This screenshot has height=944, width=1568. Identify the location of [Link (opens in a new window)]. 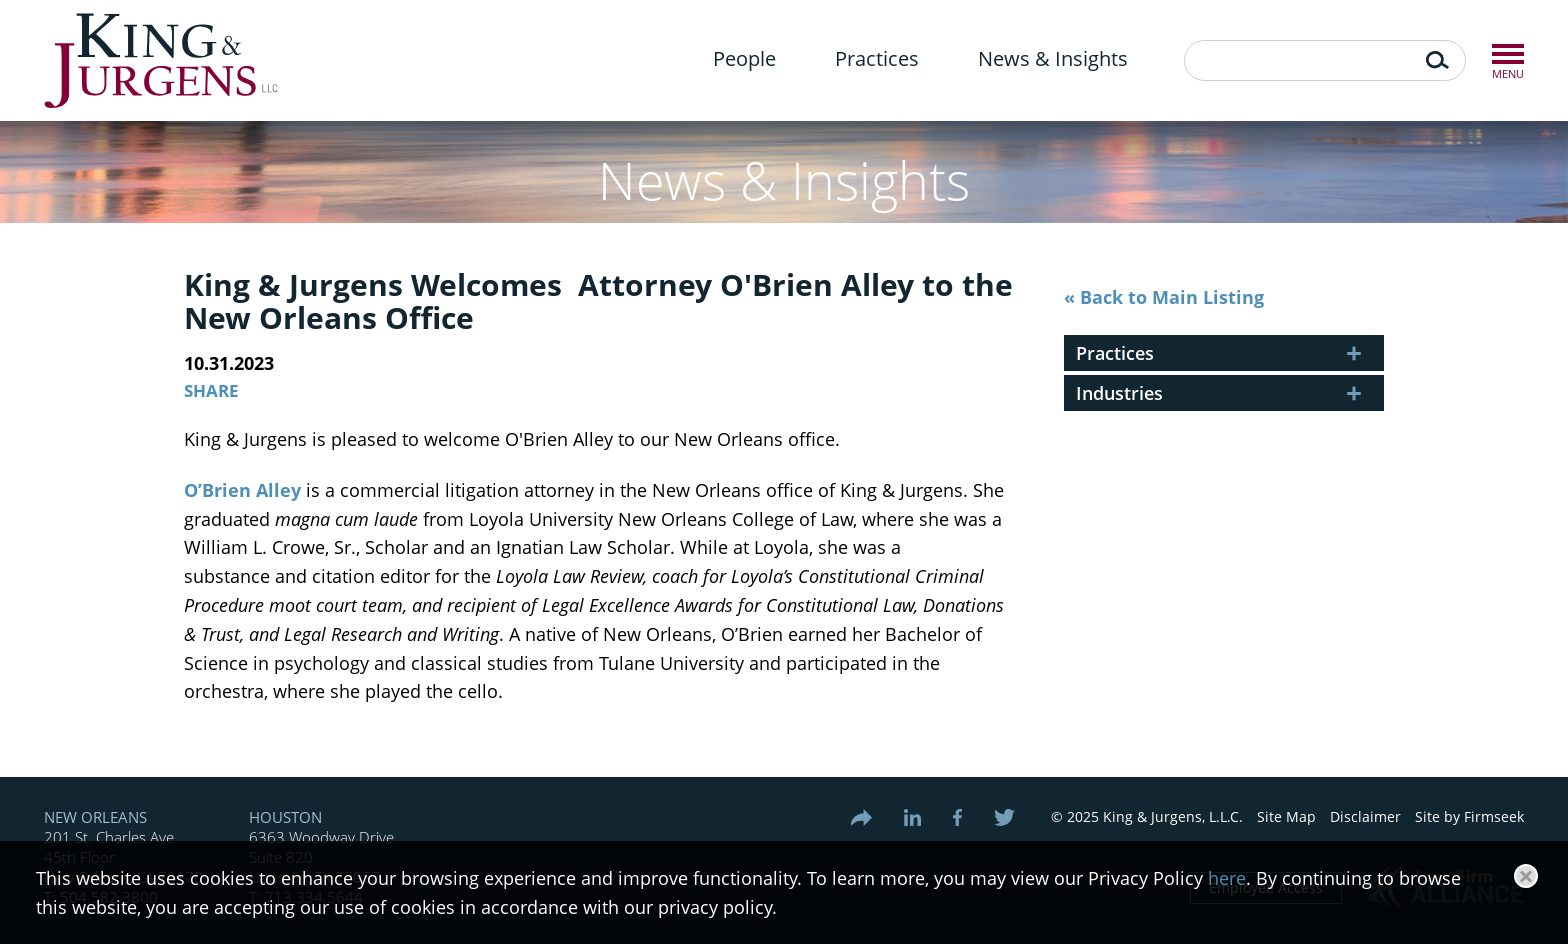
(921, 817).